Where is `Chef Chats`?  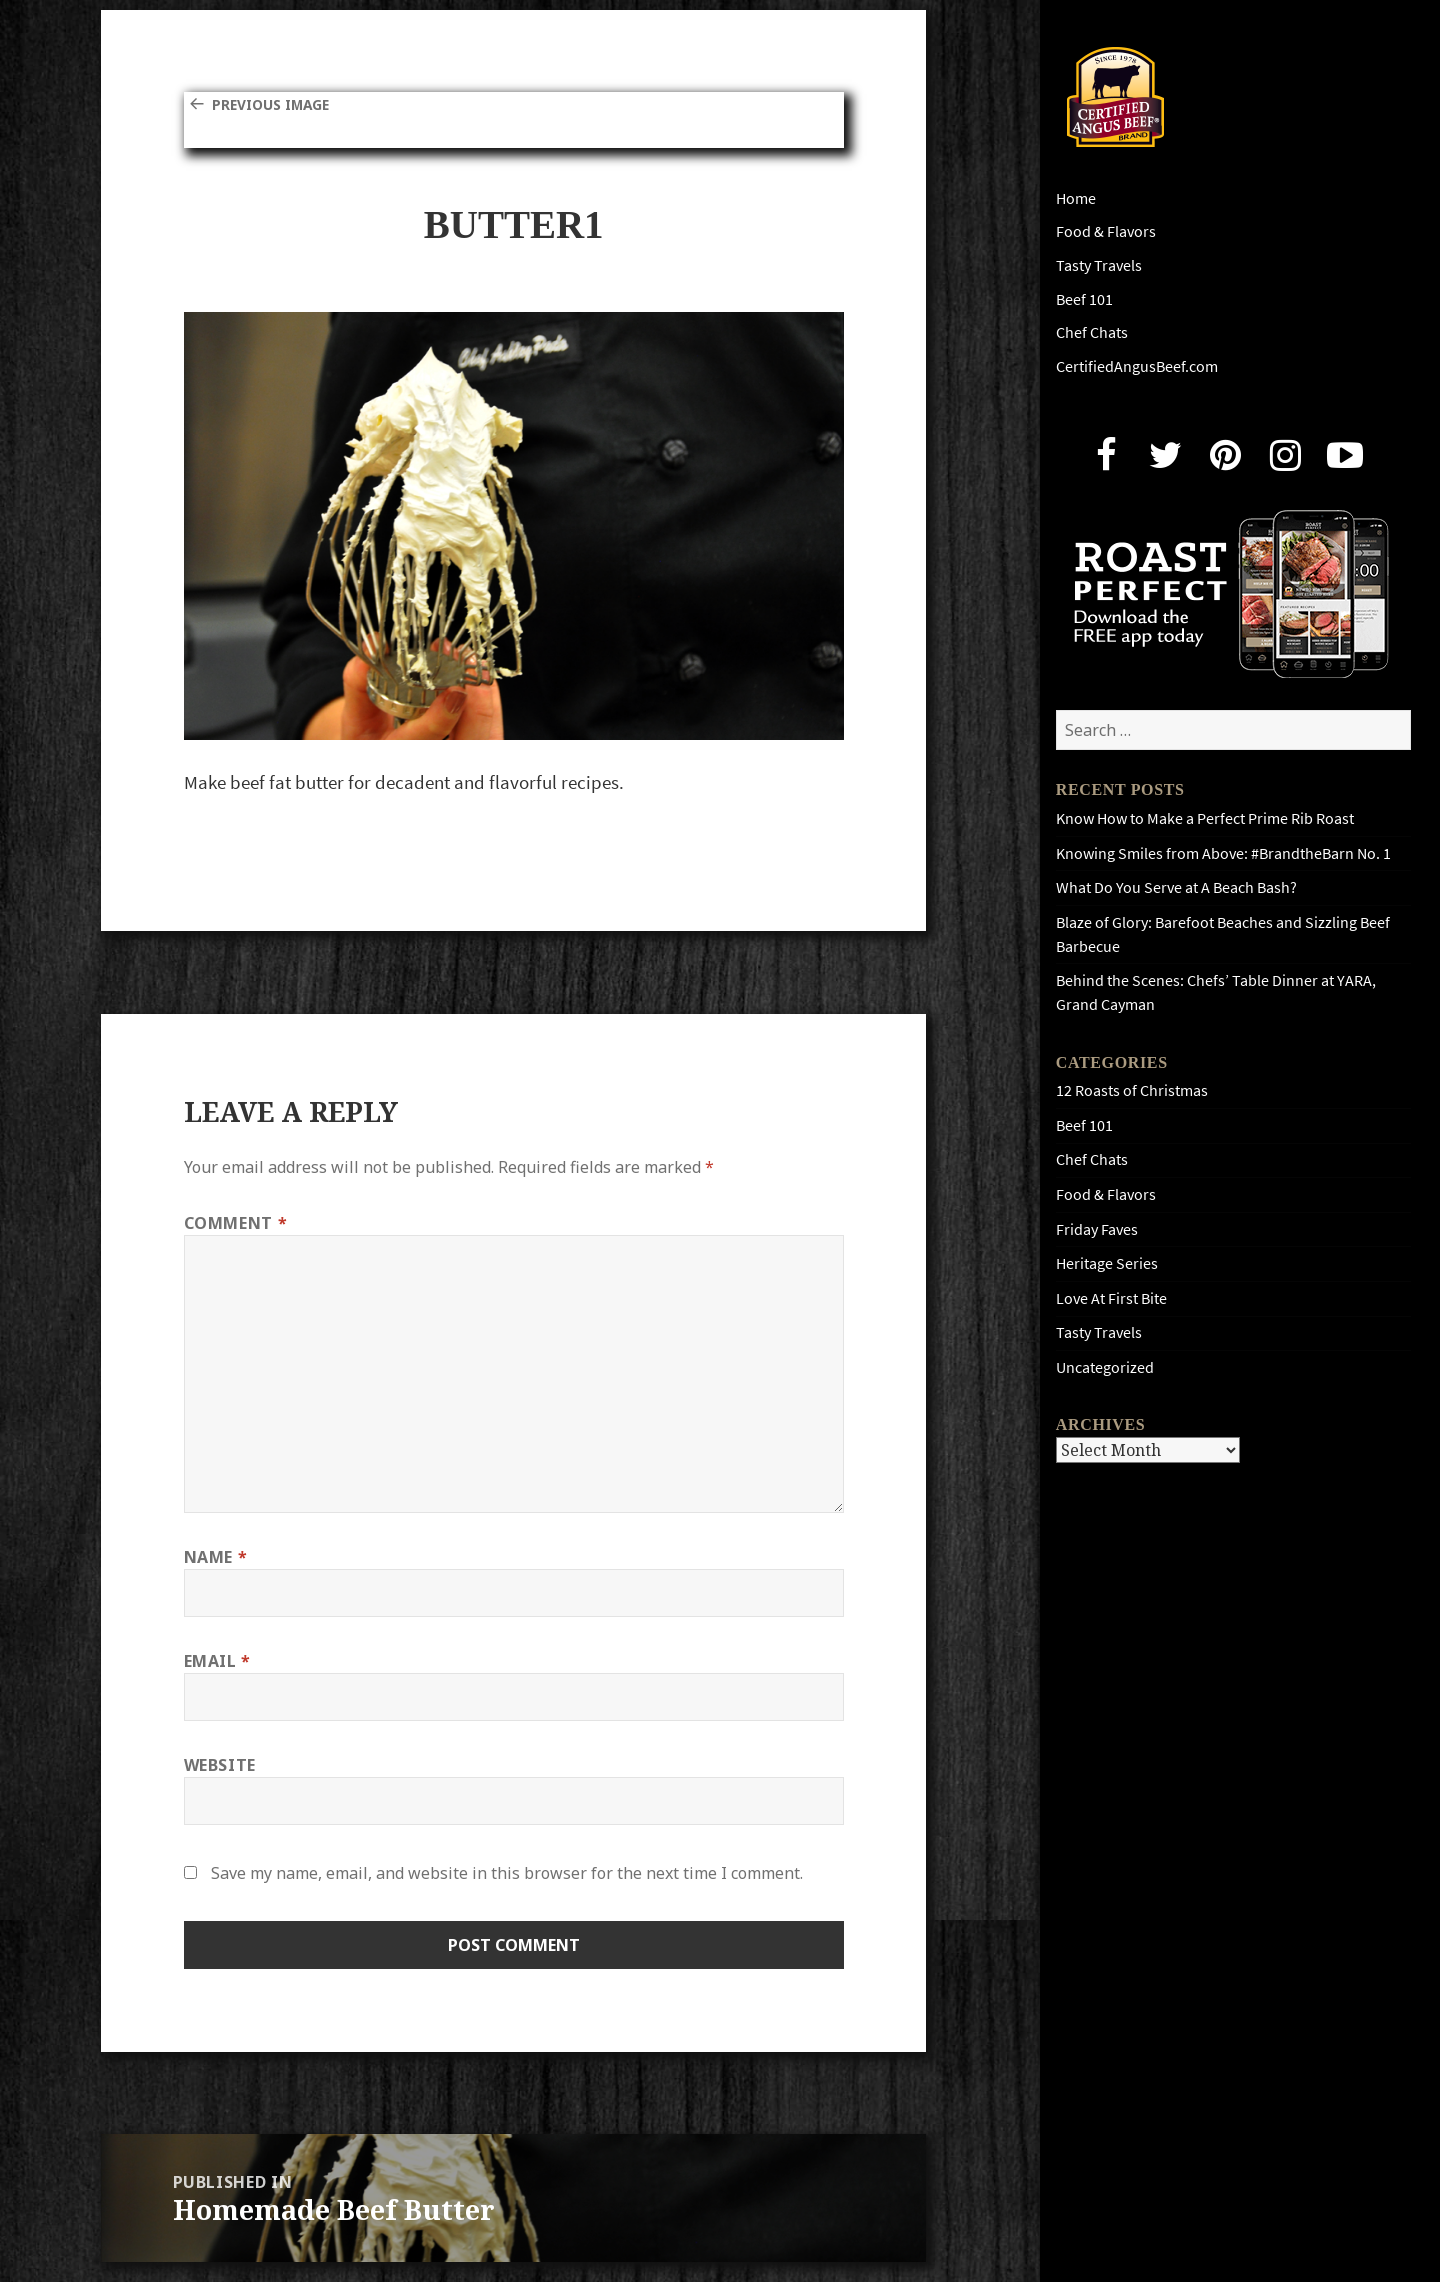
Chef Chats is located at coordinates (1092, 332).